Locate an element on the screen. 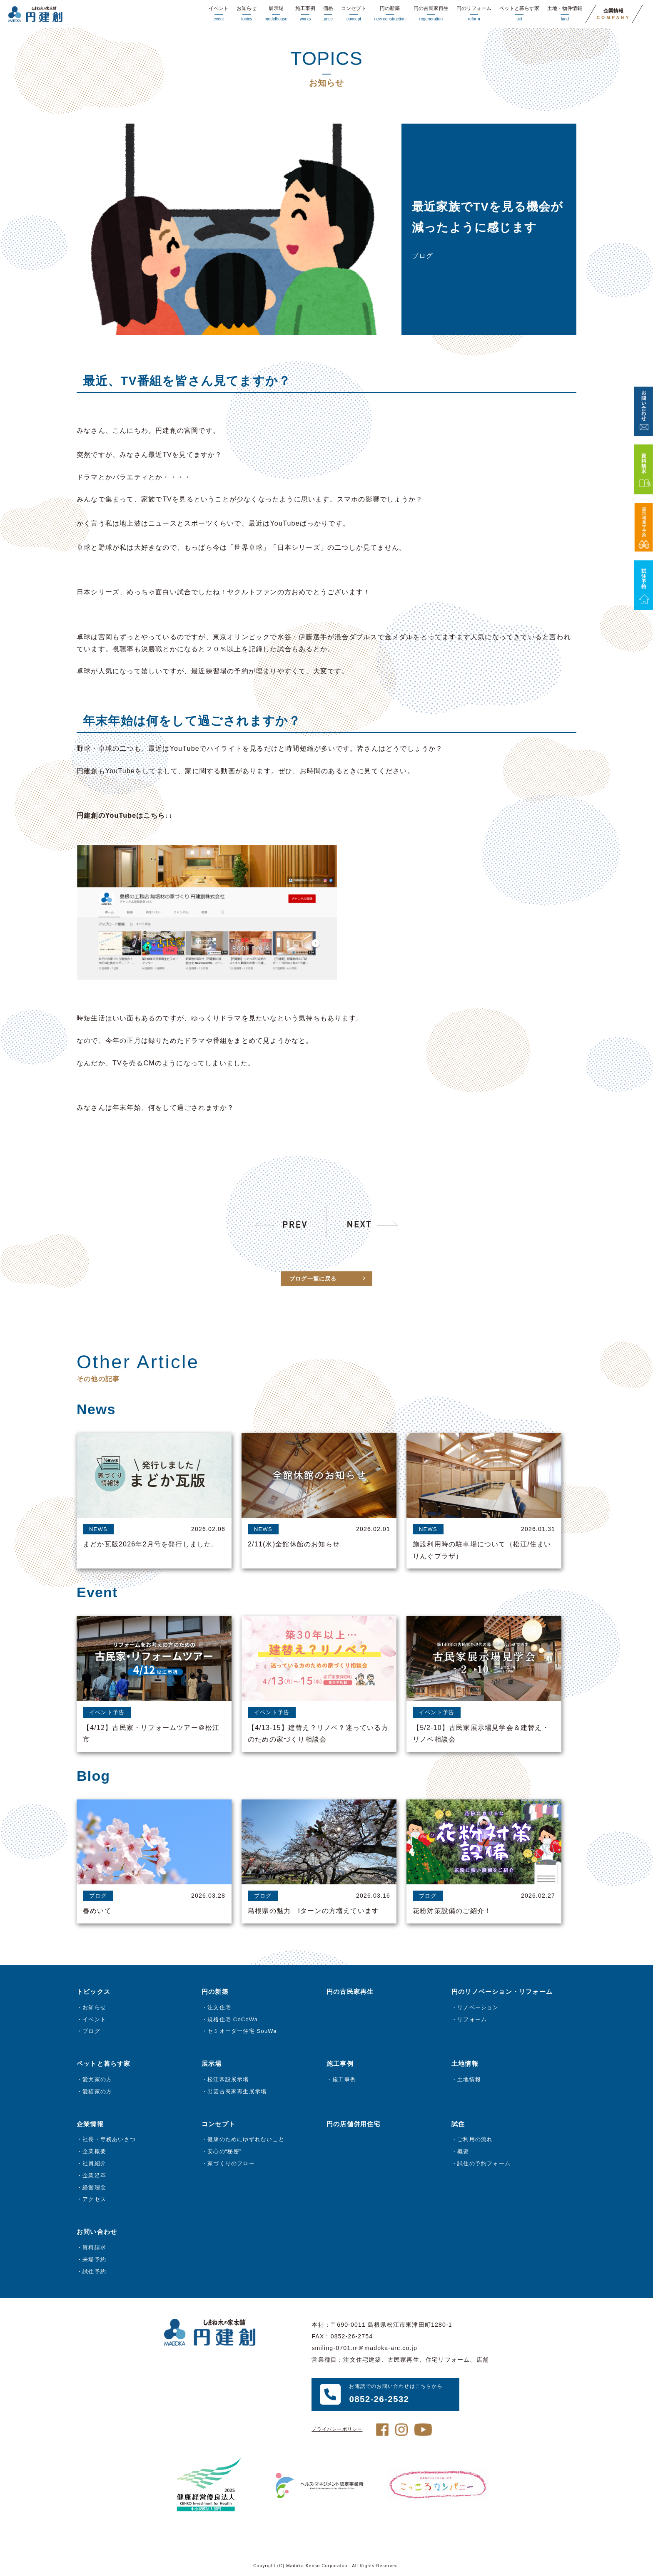 The image size is (653, 2576). リフォーム is located at coordinates (472, 2019).